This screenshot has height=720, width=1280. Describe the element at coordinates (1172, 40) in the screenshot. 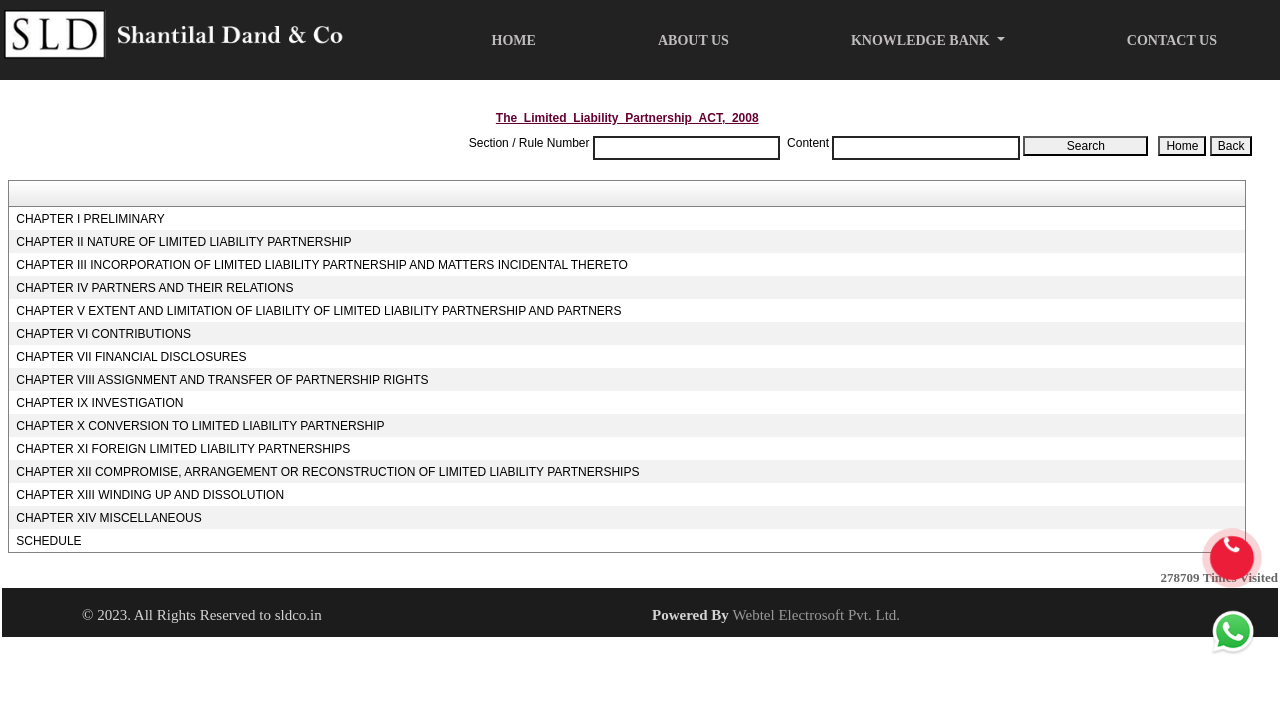

I see `Contact Us` at that location.